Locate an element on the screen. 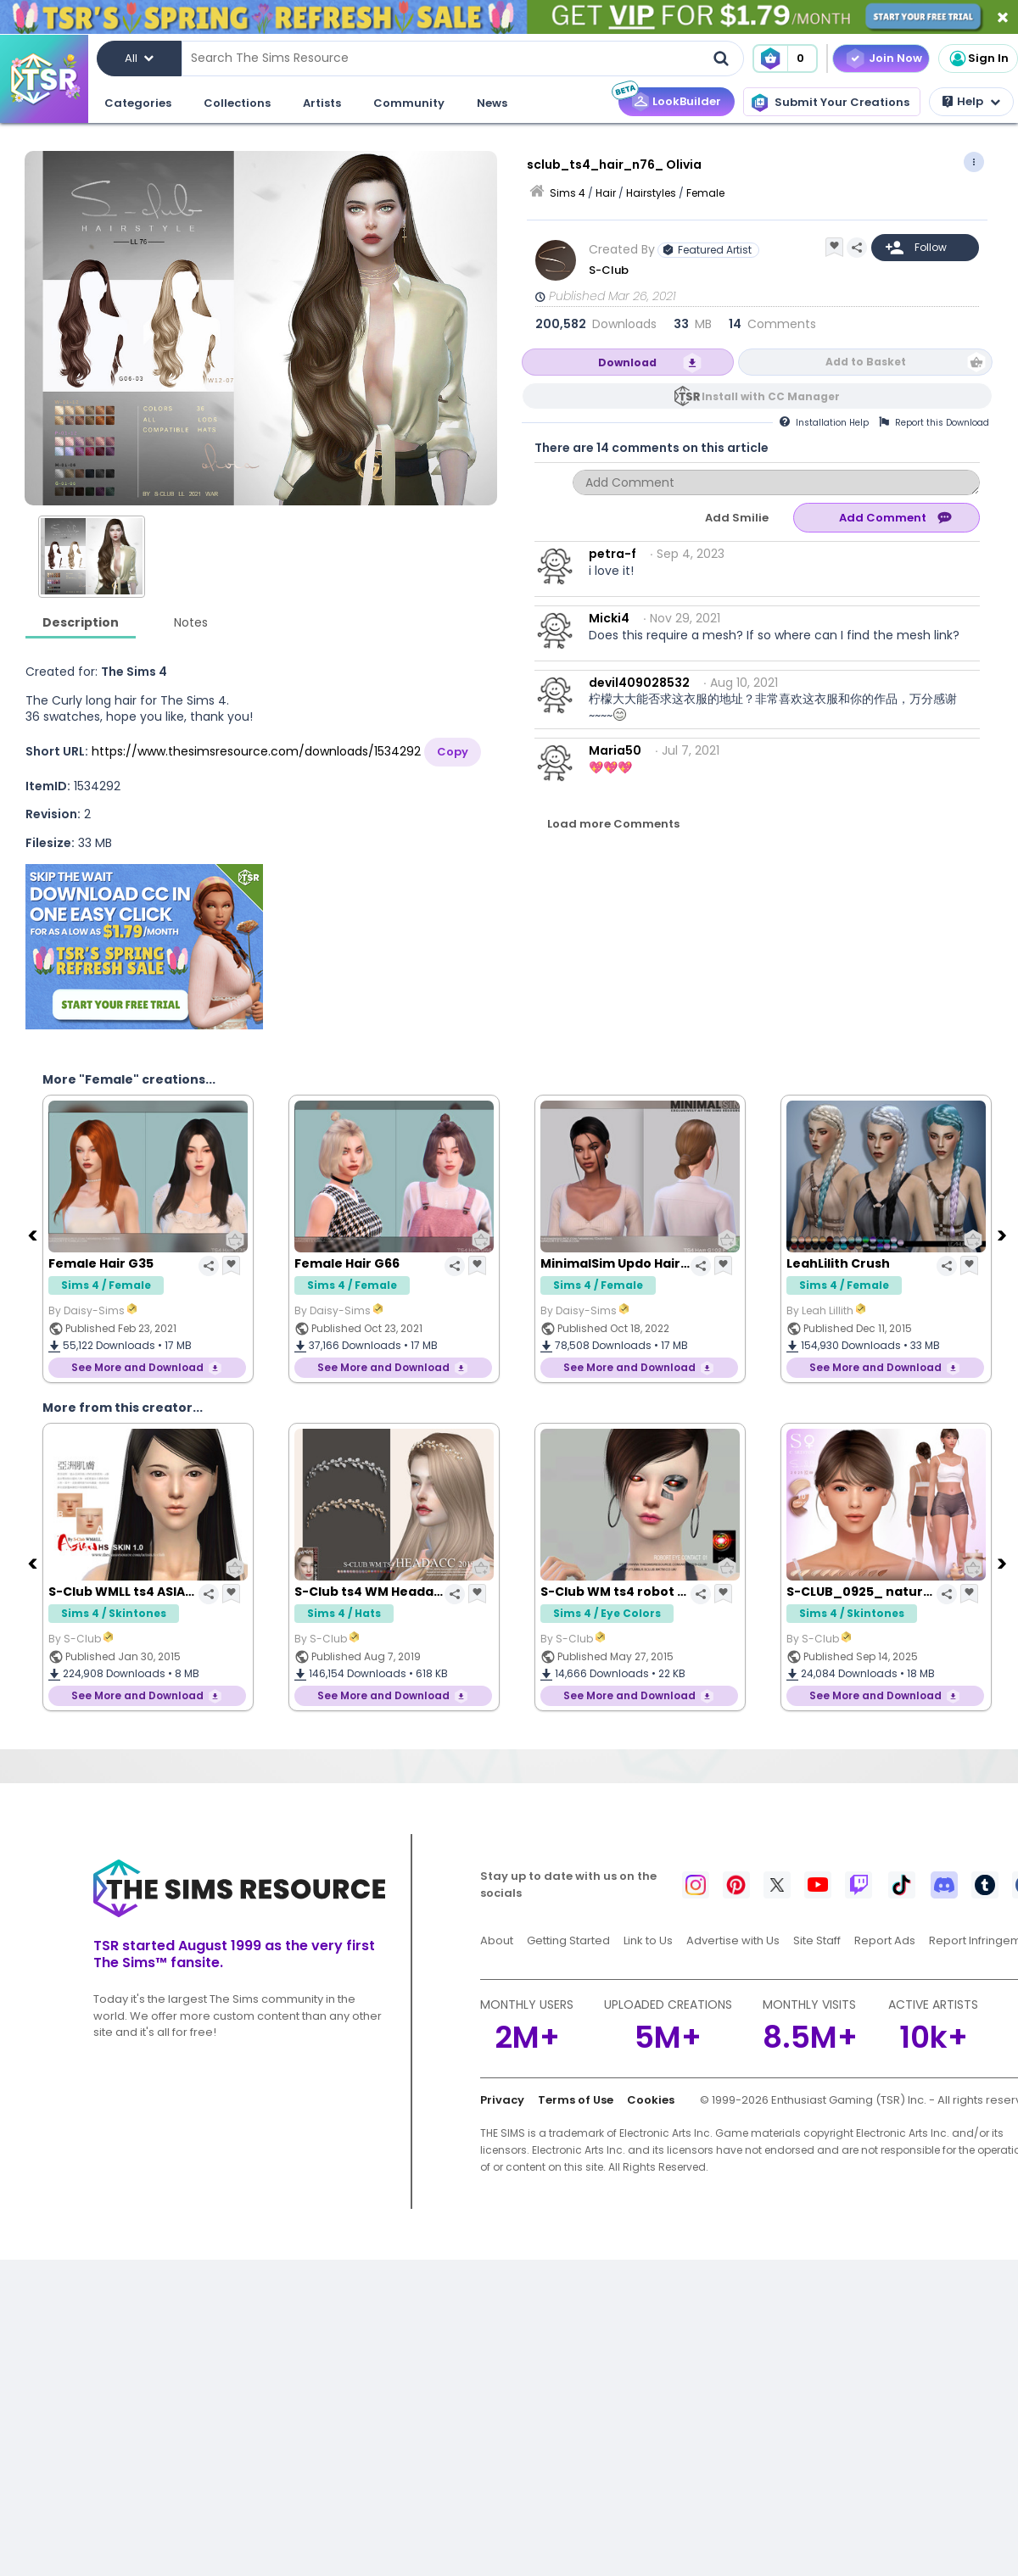 The height and width of the screenshot is (2576, 1018). Hair is located at coordinates (606, 193).